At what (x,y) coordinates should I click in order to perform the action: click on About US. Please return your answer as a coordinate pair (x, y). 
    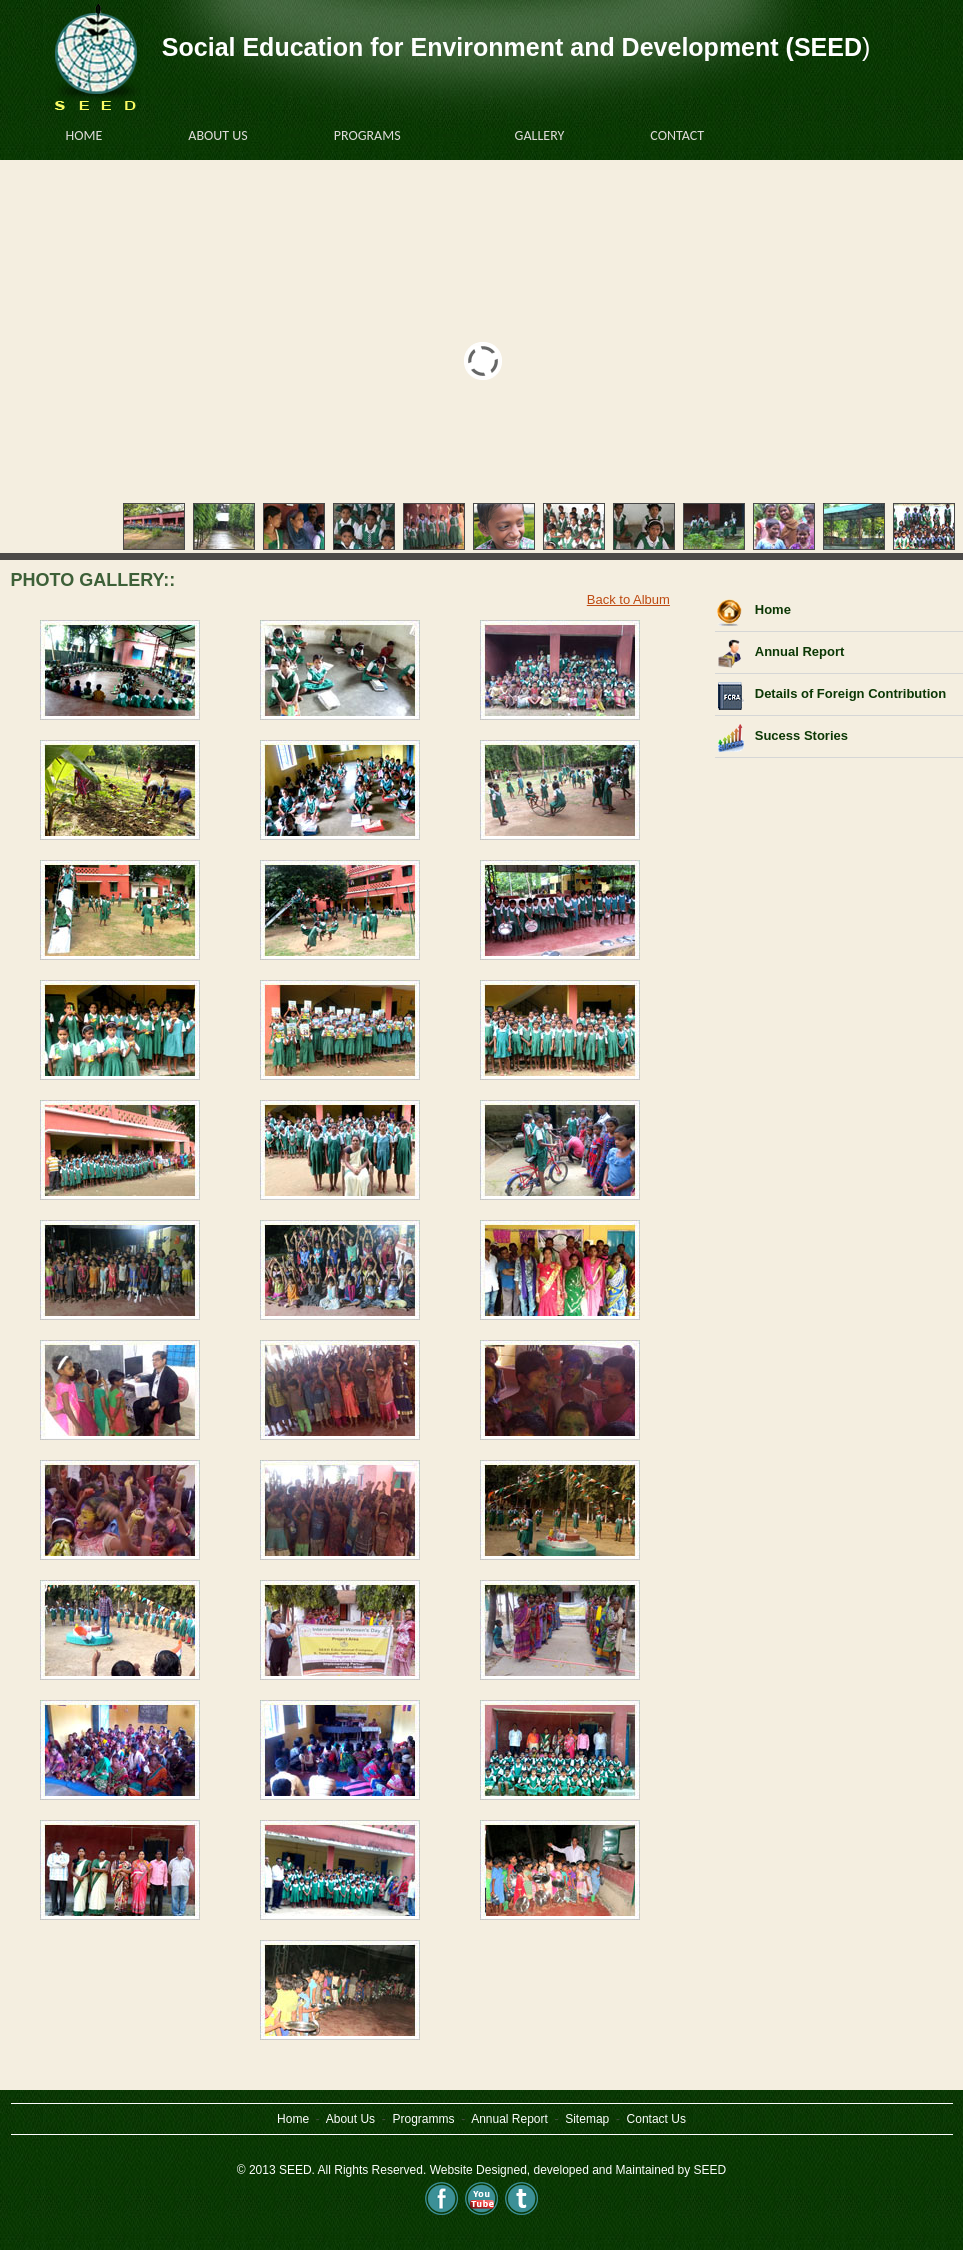
    Looking at the image, I should click on (227, 134).